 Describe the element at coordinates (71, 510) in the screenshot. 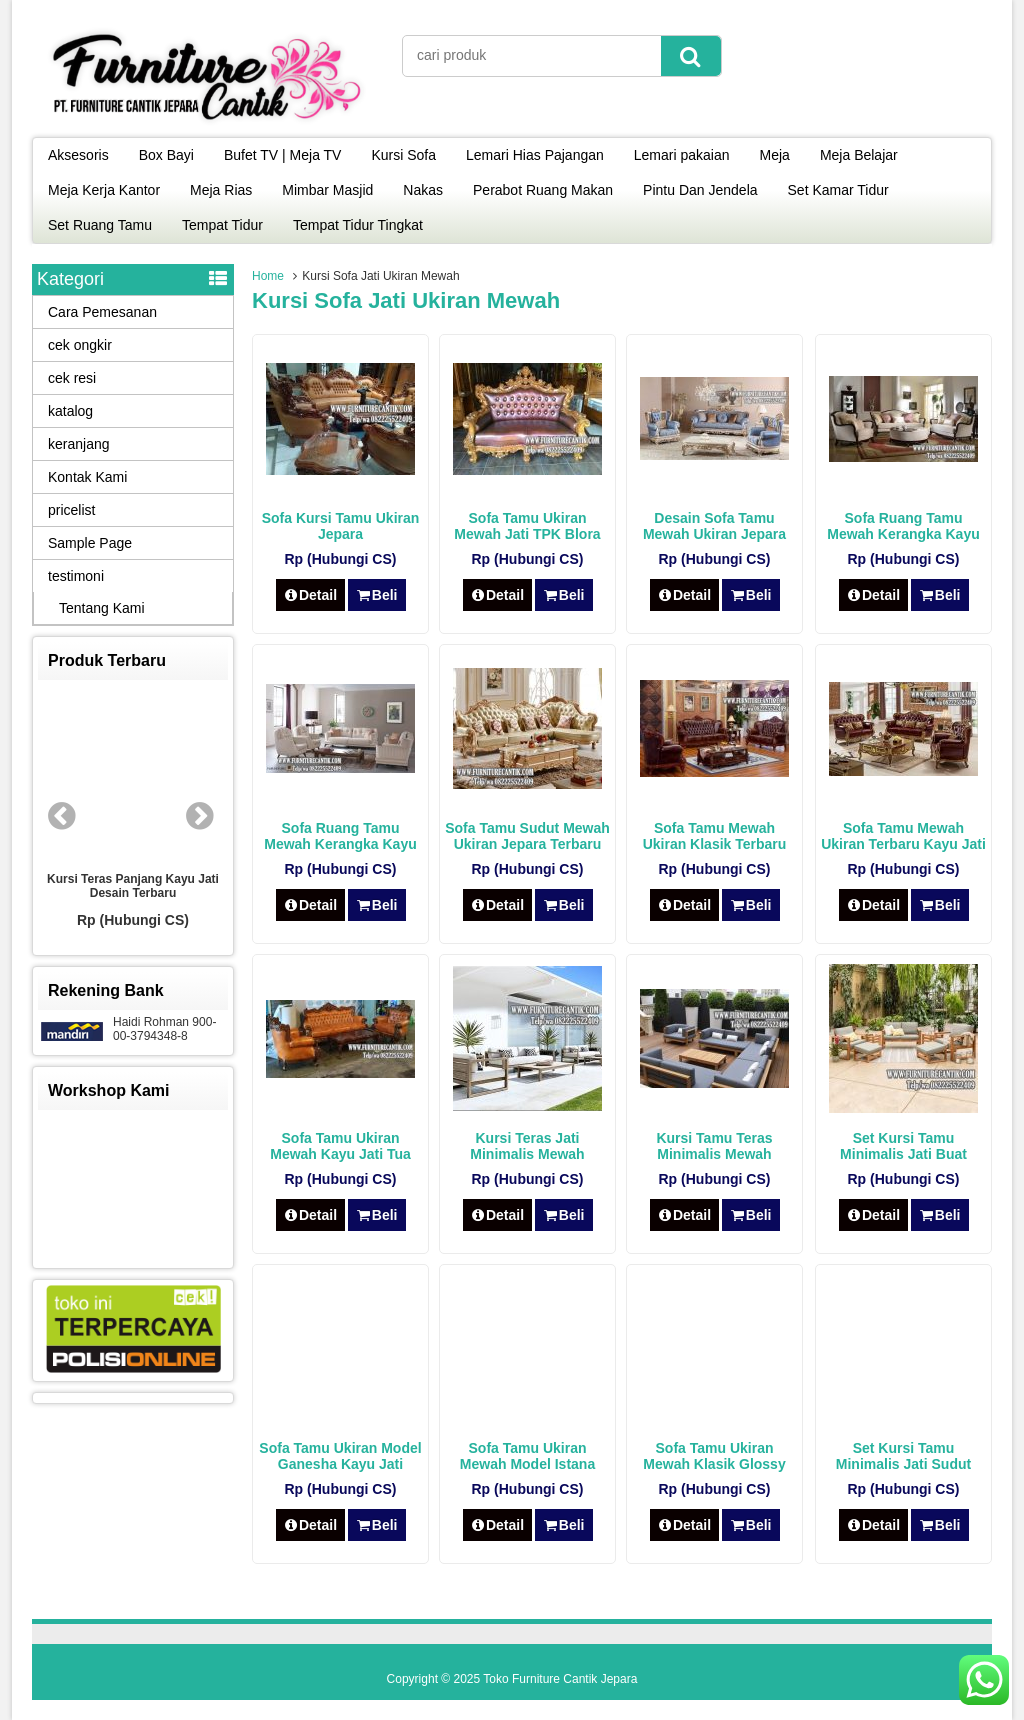

I see `pricelist` at that location.